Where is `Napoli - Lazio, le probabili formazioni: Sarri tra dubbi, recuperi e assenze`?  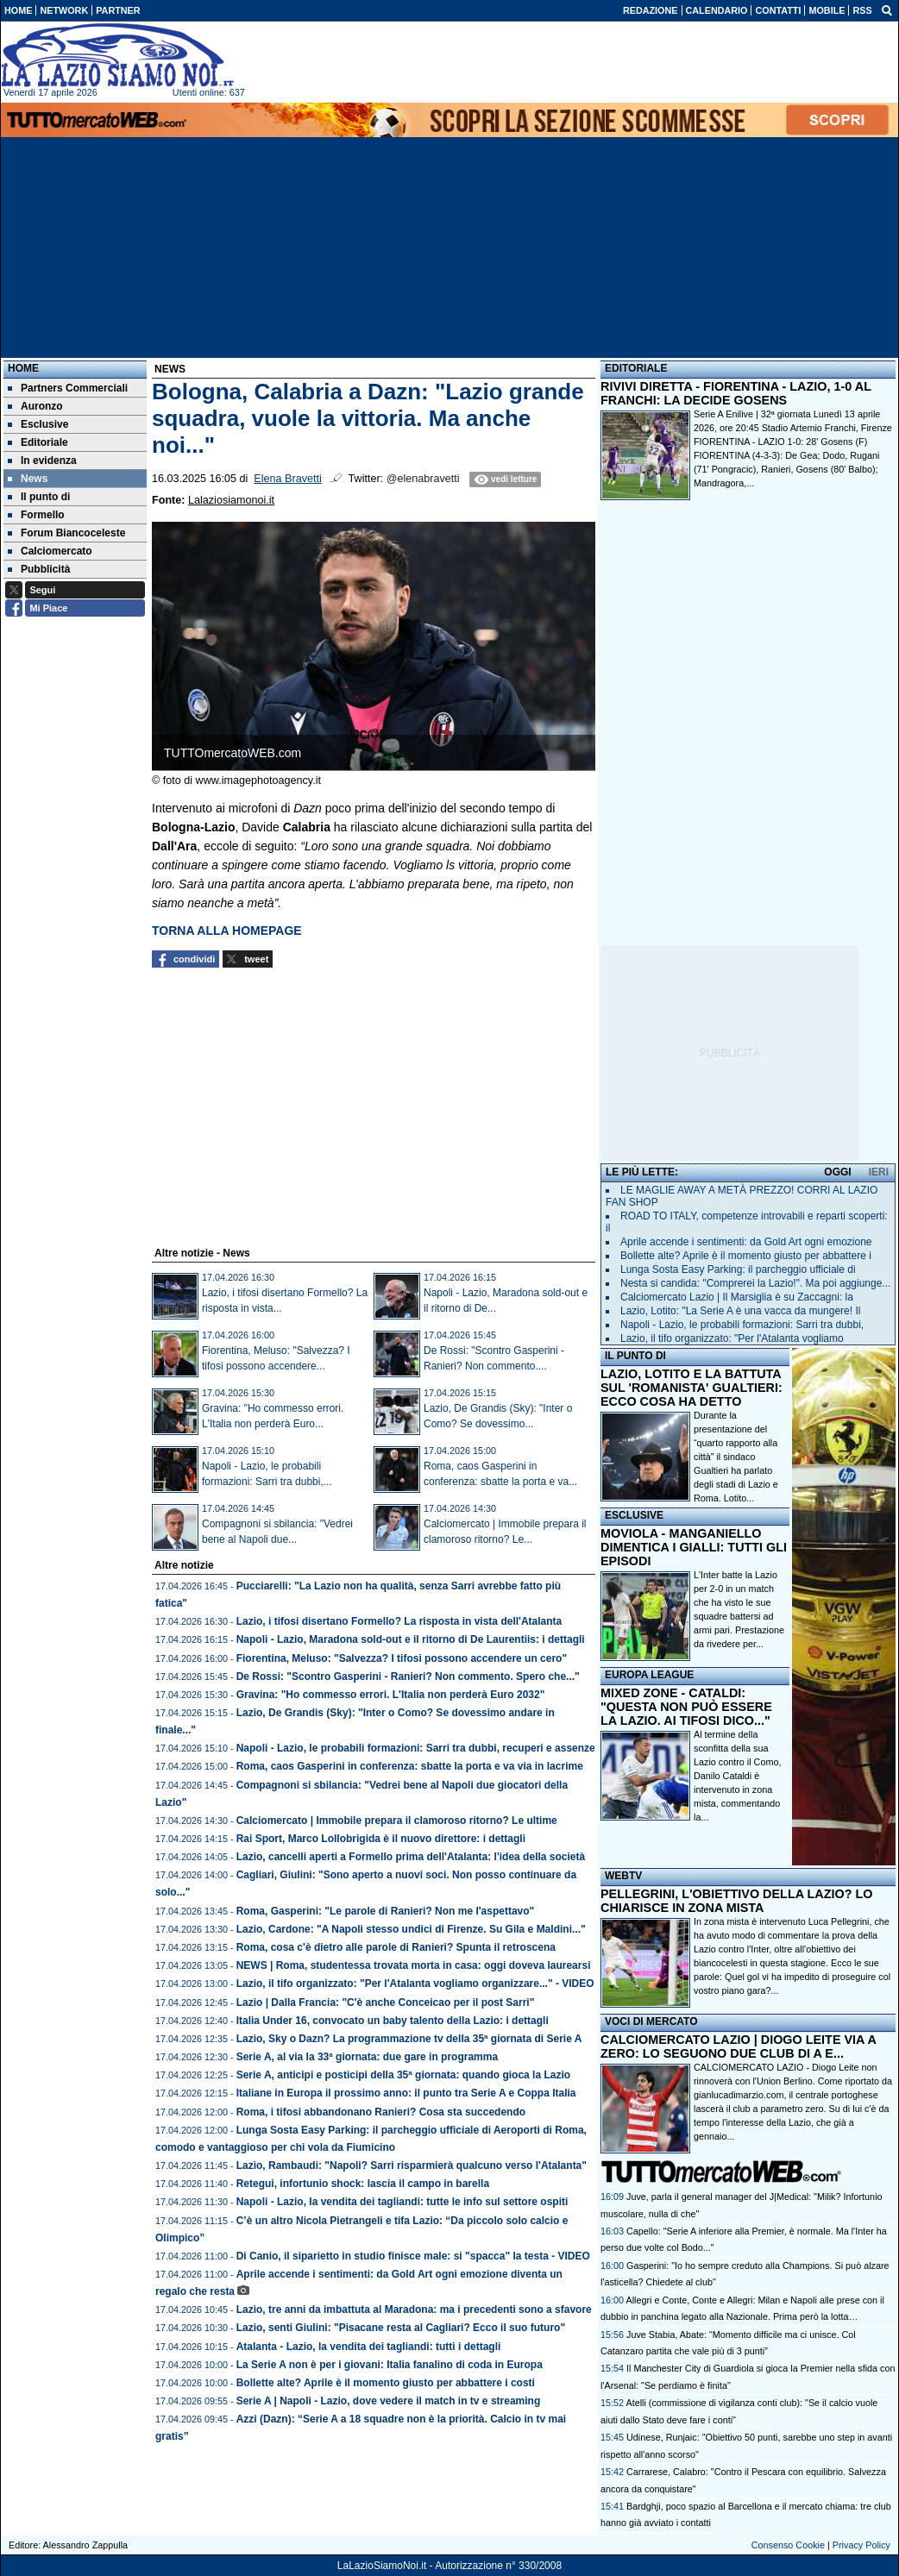 Napoli - Lazio, le probabili formazioni: Sarri tra dubbi, recuperi e assenze is located at coordinates (415, 1748).